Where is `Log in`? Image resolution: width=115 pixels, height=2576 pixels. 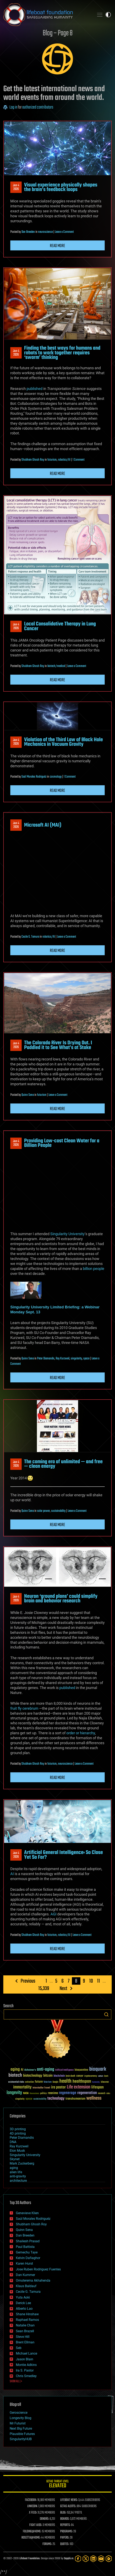 Log in is located at coordinates (13, 107).